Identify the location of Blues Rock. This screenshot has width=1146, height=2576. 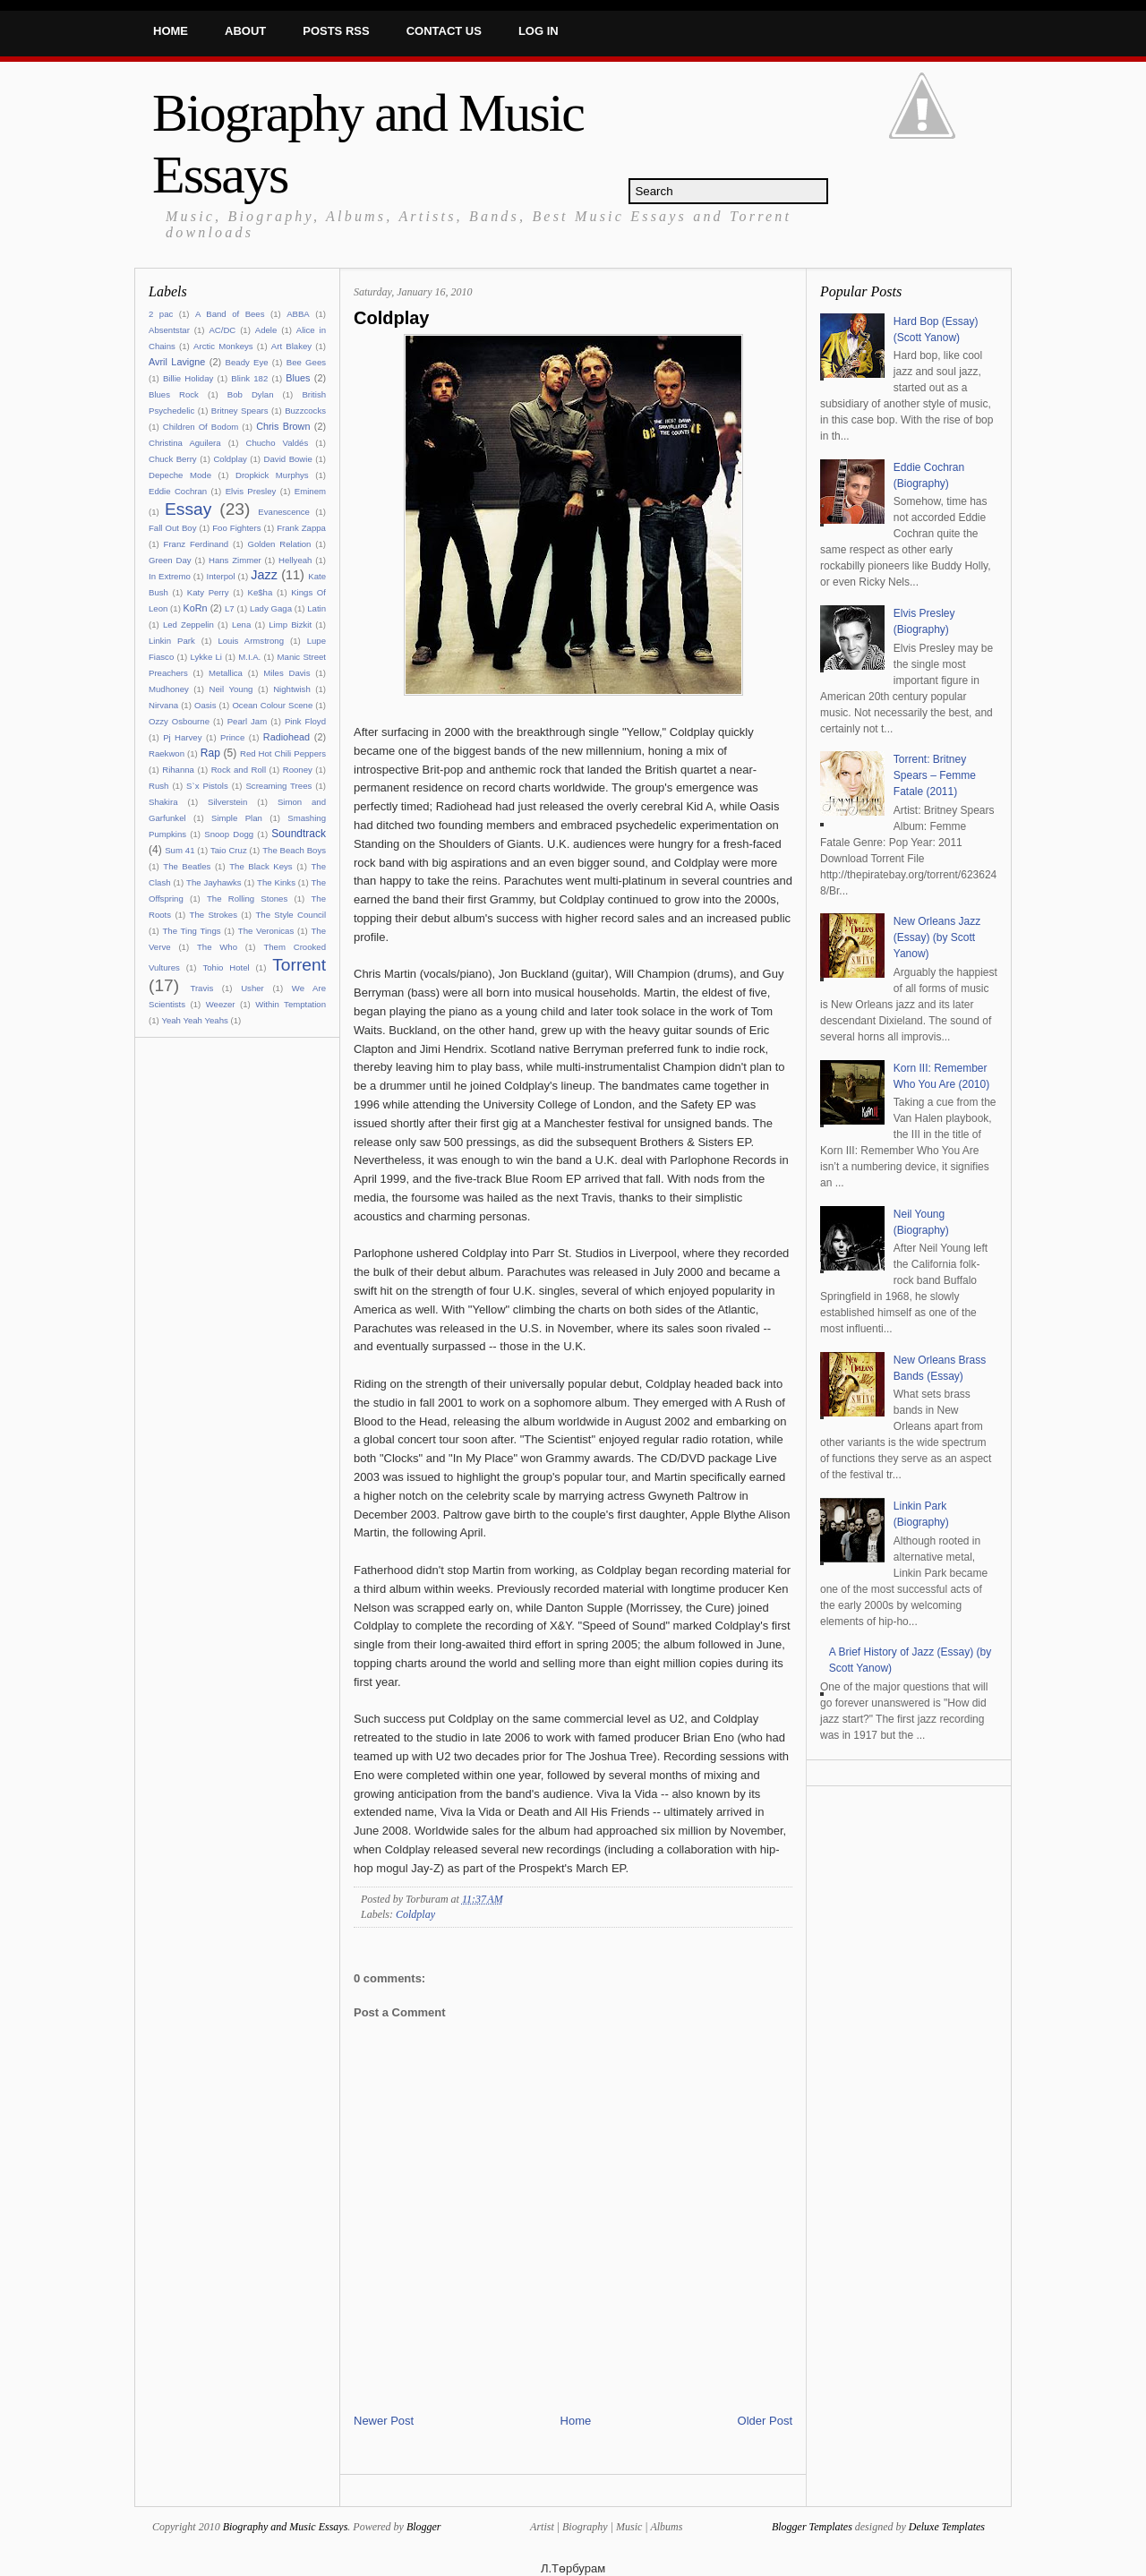
(174, 394).